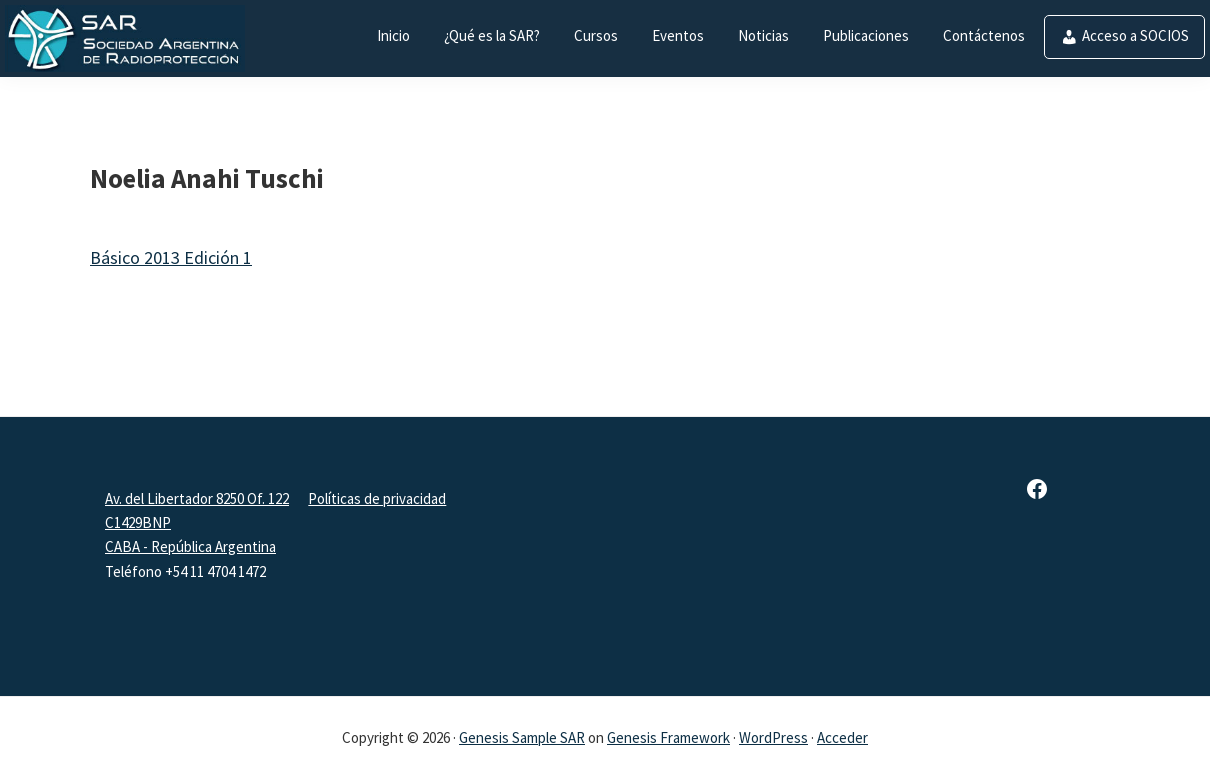 The height and width of the screenshot is (779, 1210). What do you see at coordinates (377, 498) in the screenshot?
I see `Políticas de privacidad` at bounding box center [377, 498].